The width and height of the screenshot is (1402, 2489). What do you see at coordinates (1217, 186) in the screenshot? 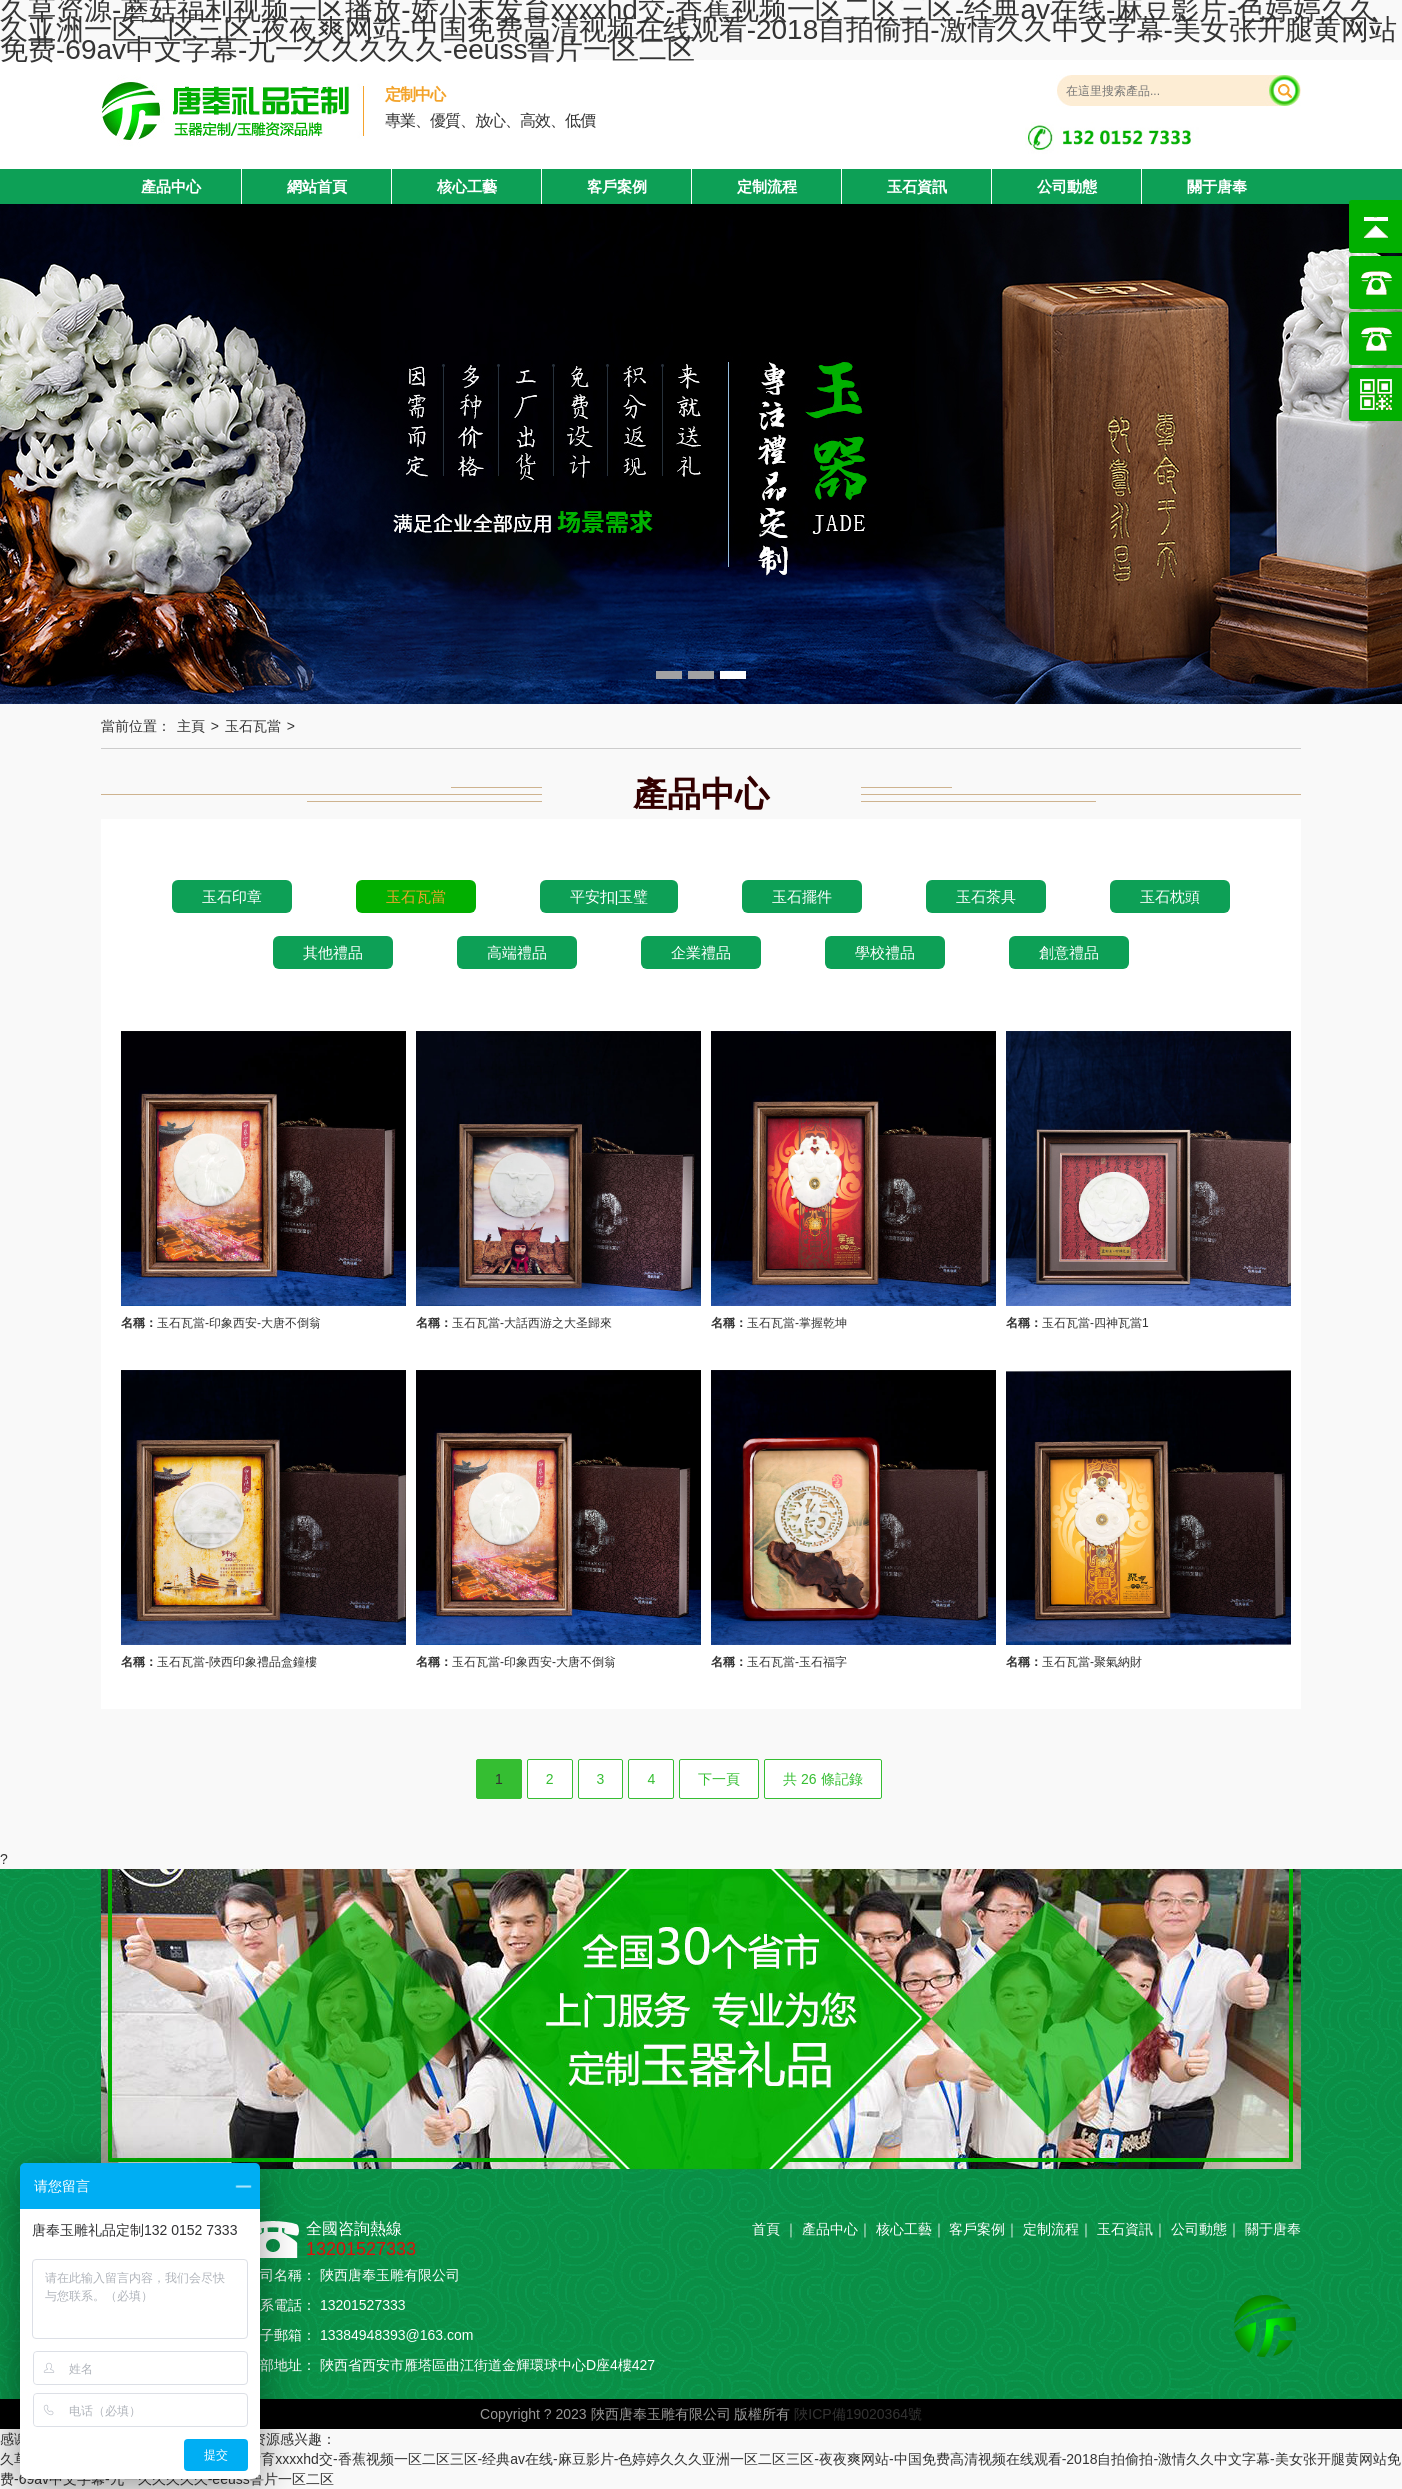
I see `關于唐奉` at bounding box center [1217, 186].